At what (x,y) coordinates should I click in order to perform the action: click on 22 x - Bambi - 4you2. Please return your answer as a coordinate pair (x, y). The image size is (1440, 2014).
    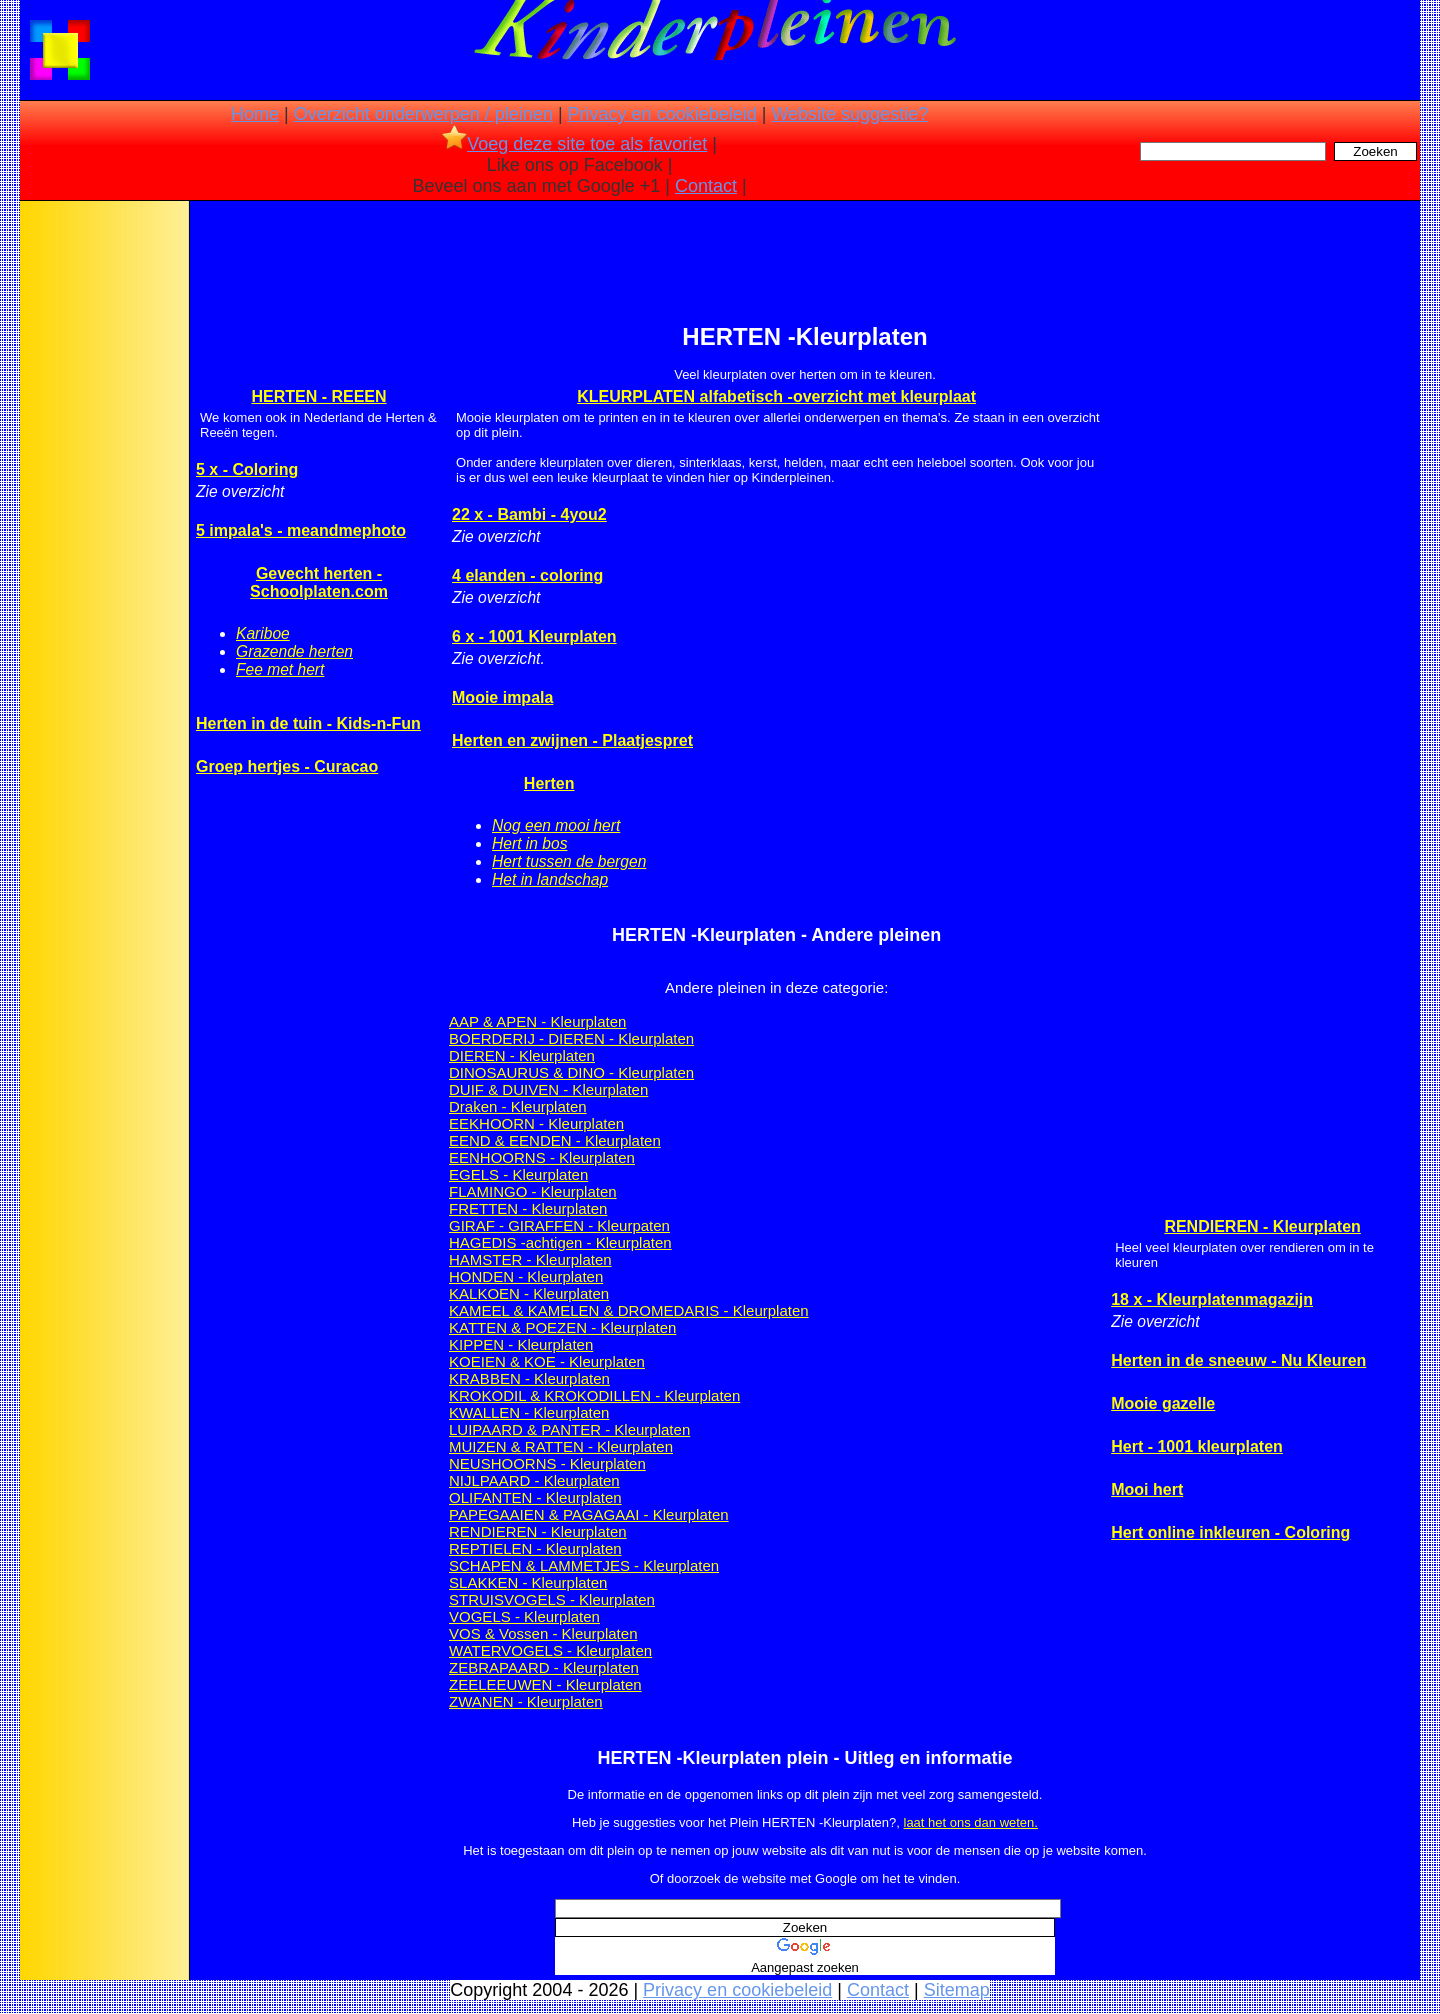
    Looking at the image, I should click on (529, 514).